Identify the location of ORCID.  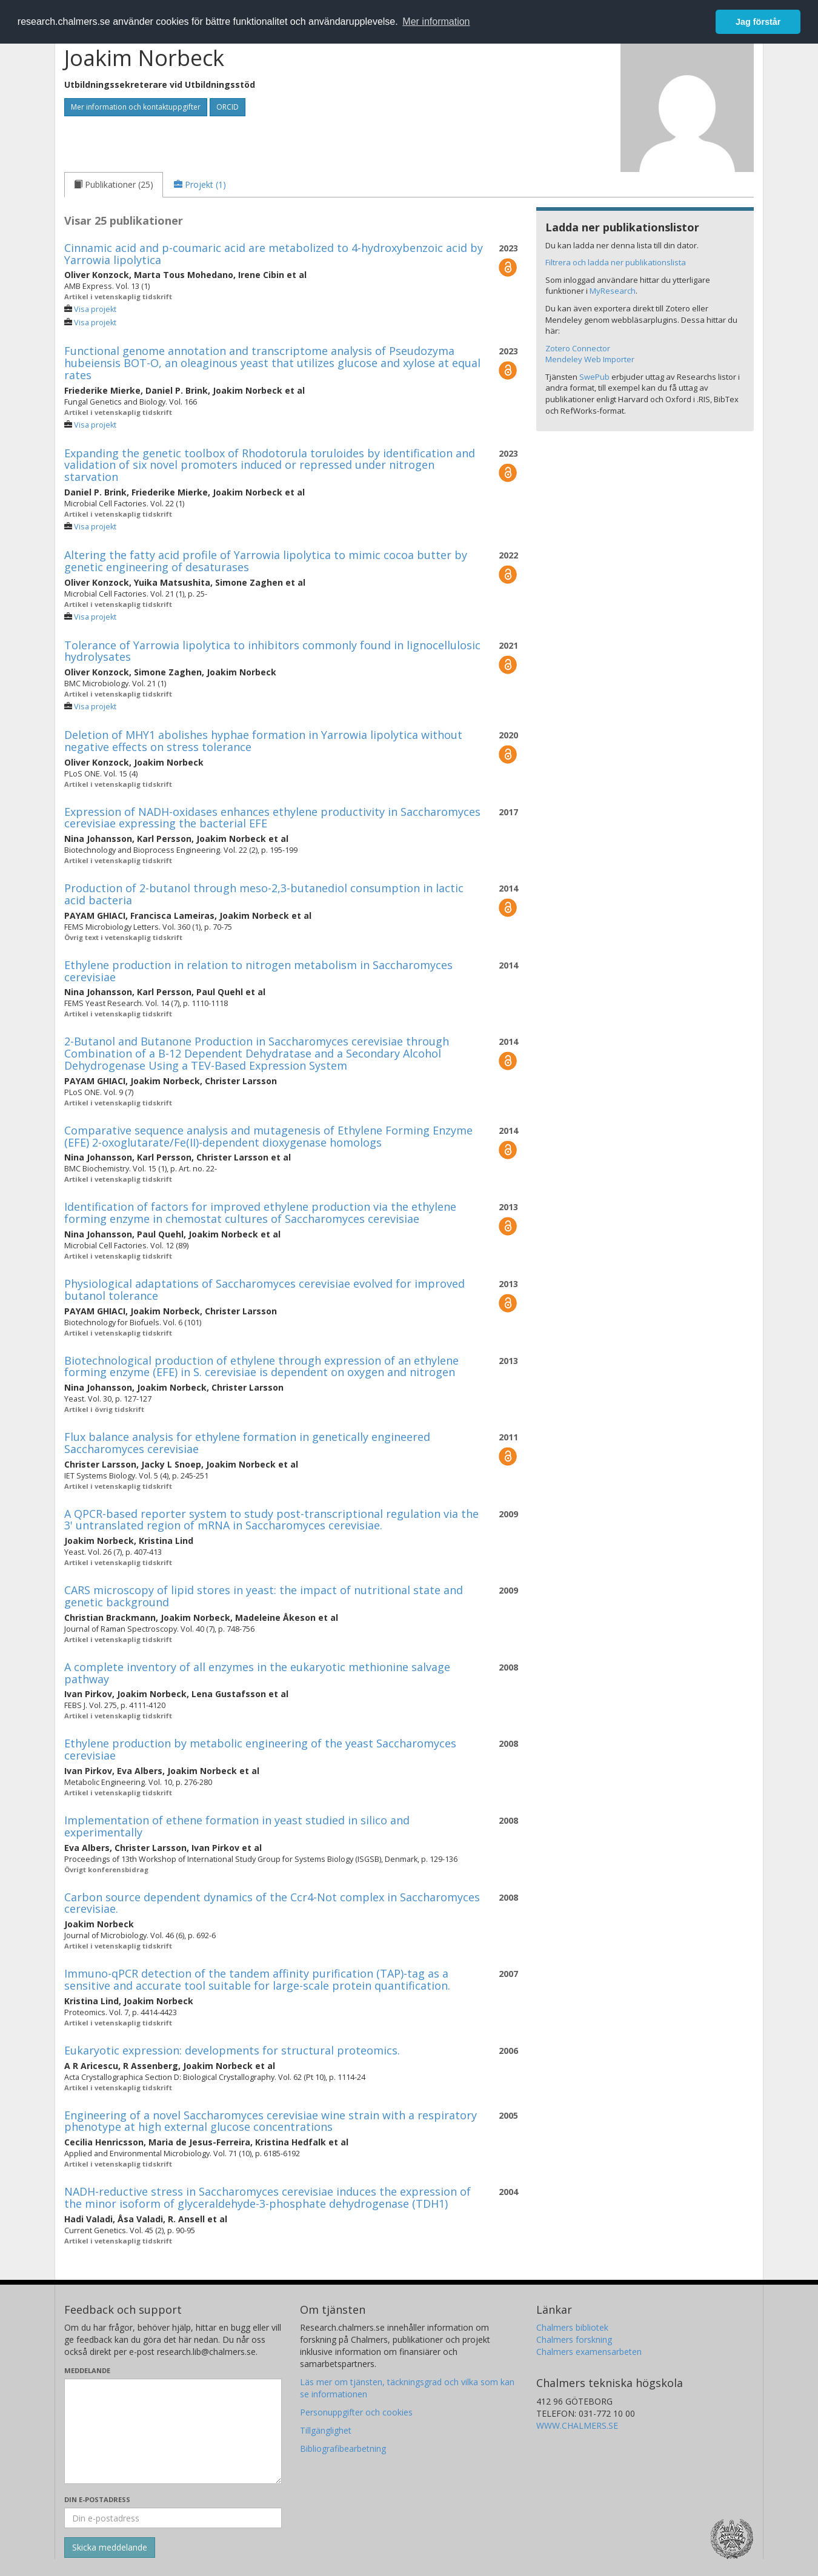
(227, 107).